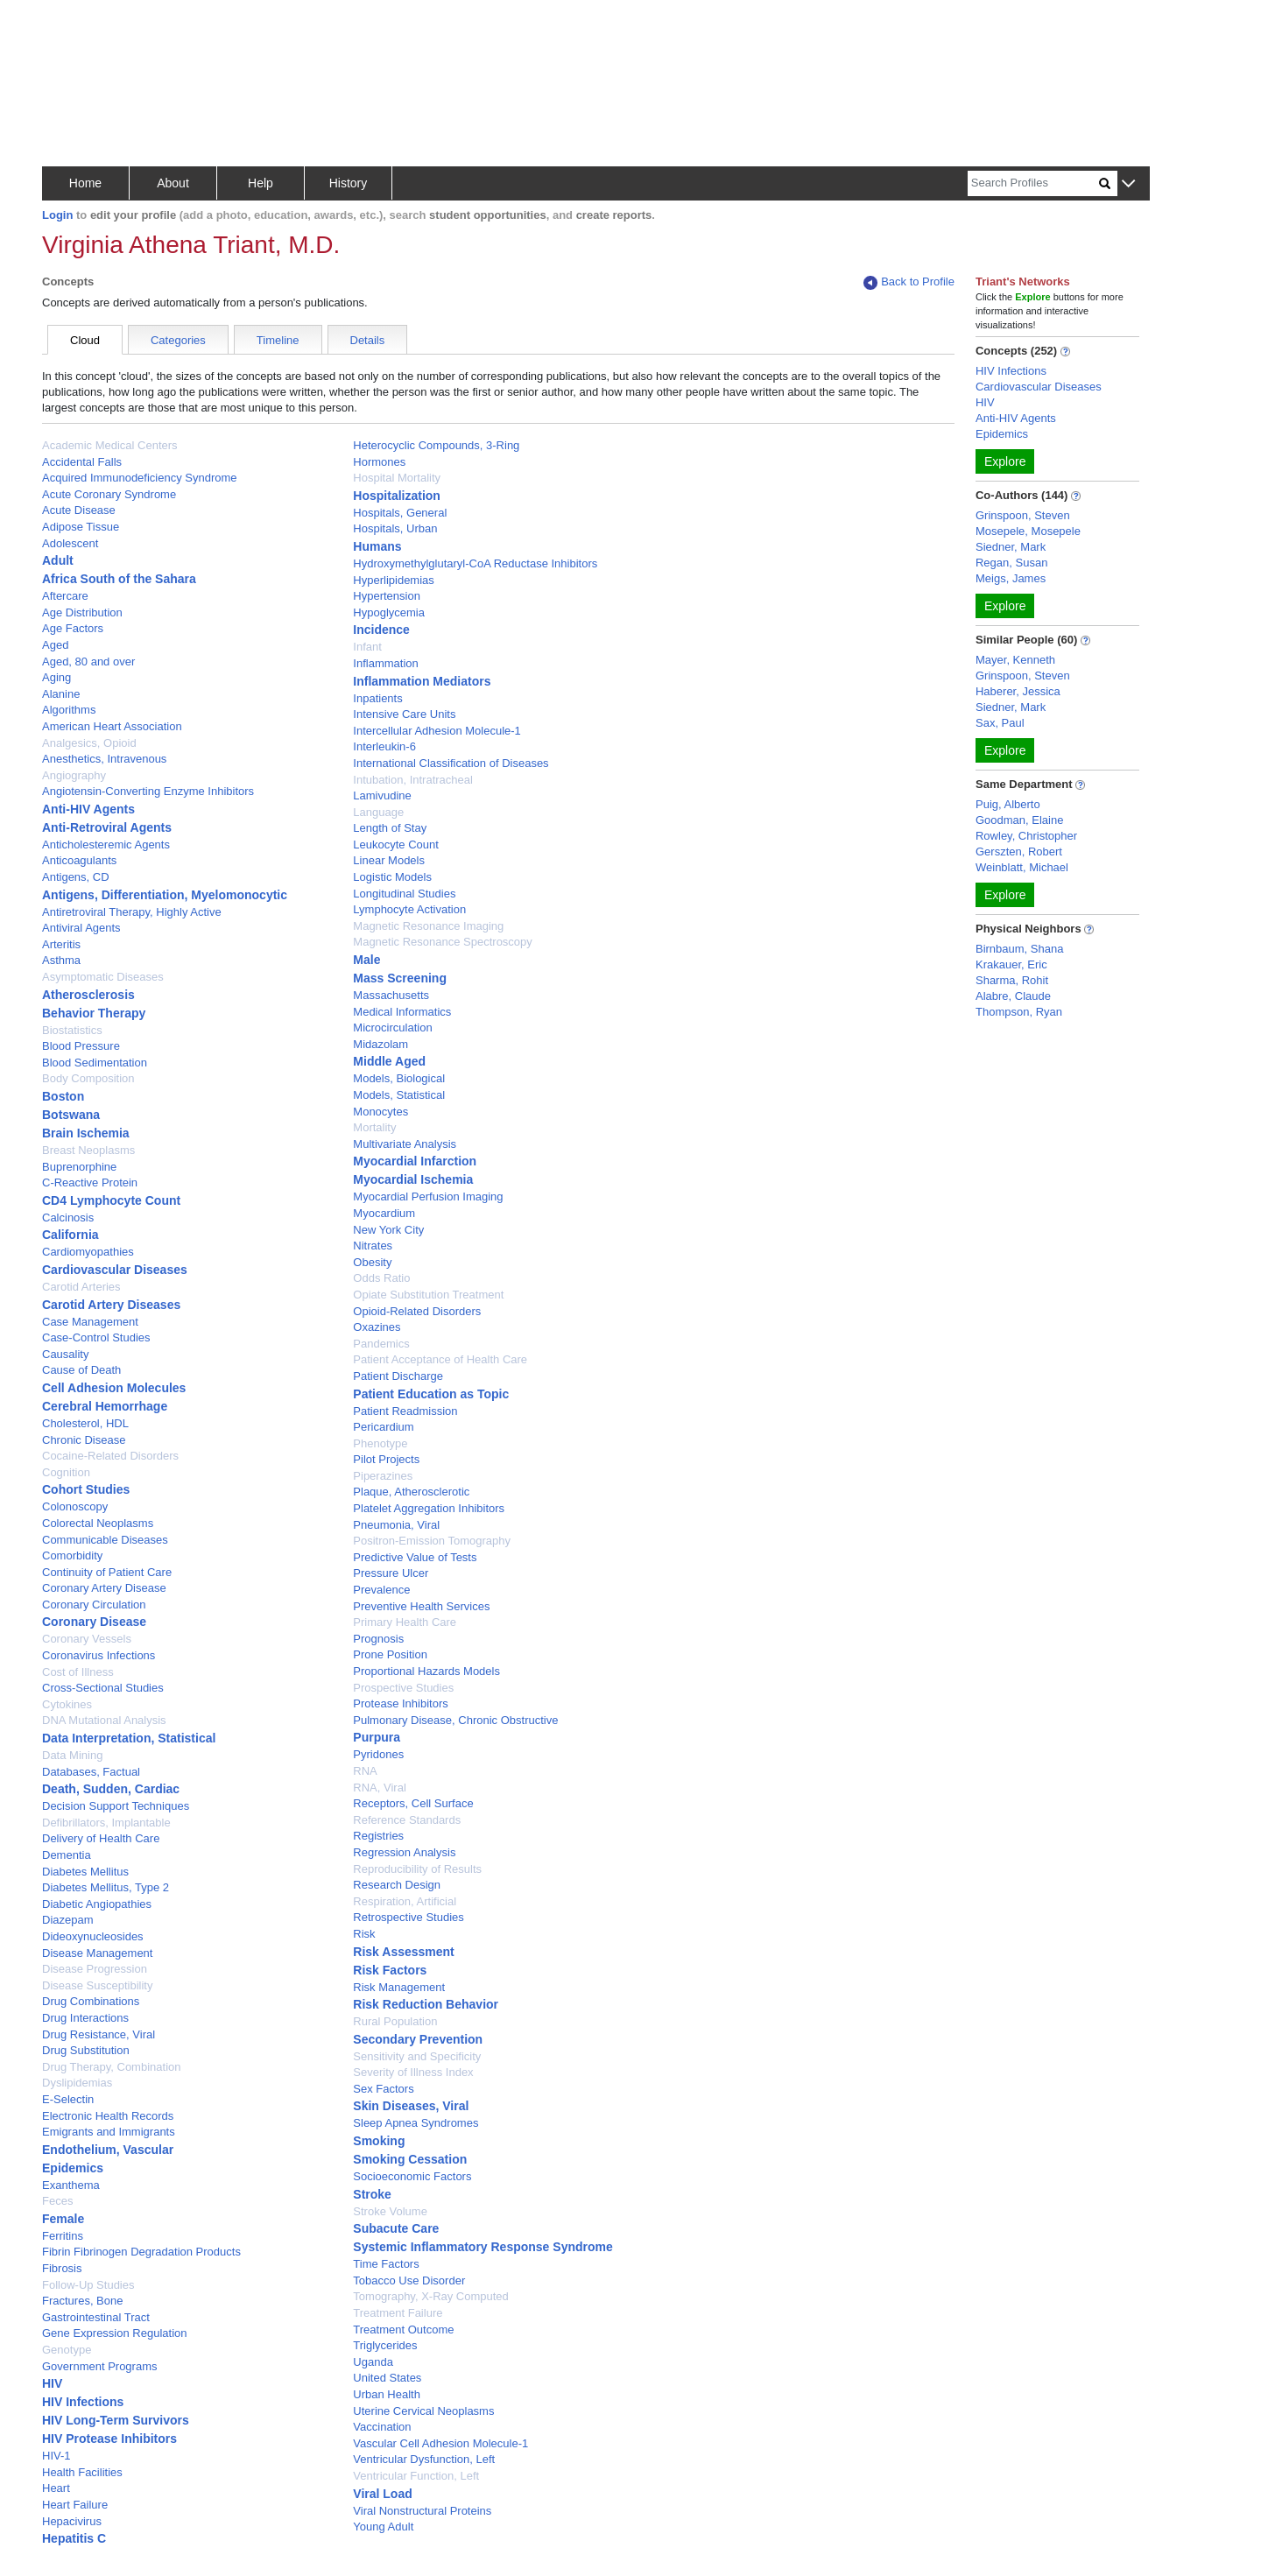  What do you see at coordinates (373, 2361) in the screenshot?
I see `Uganda` at bounding box center [373, 2361].